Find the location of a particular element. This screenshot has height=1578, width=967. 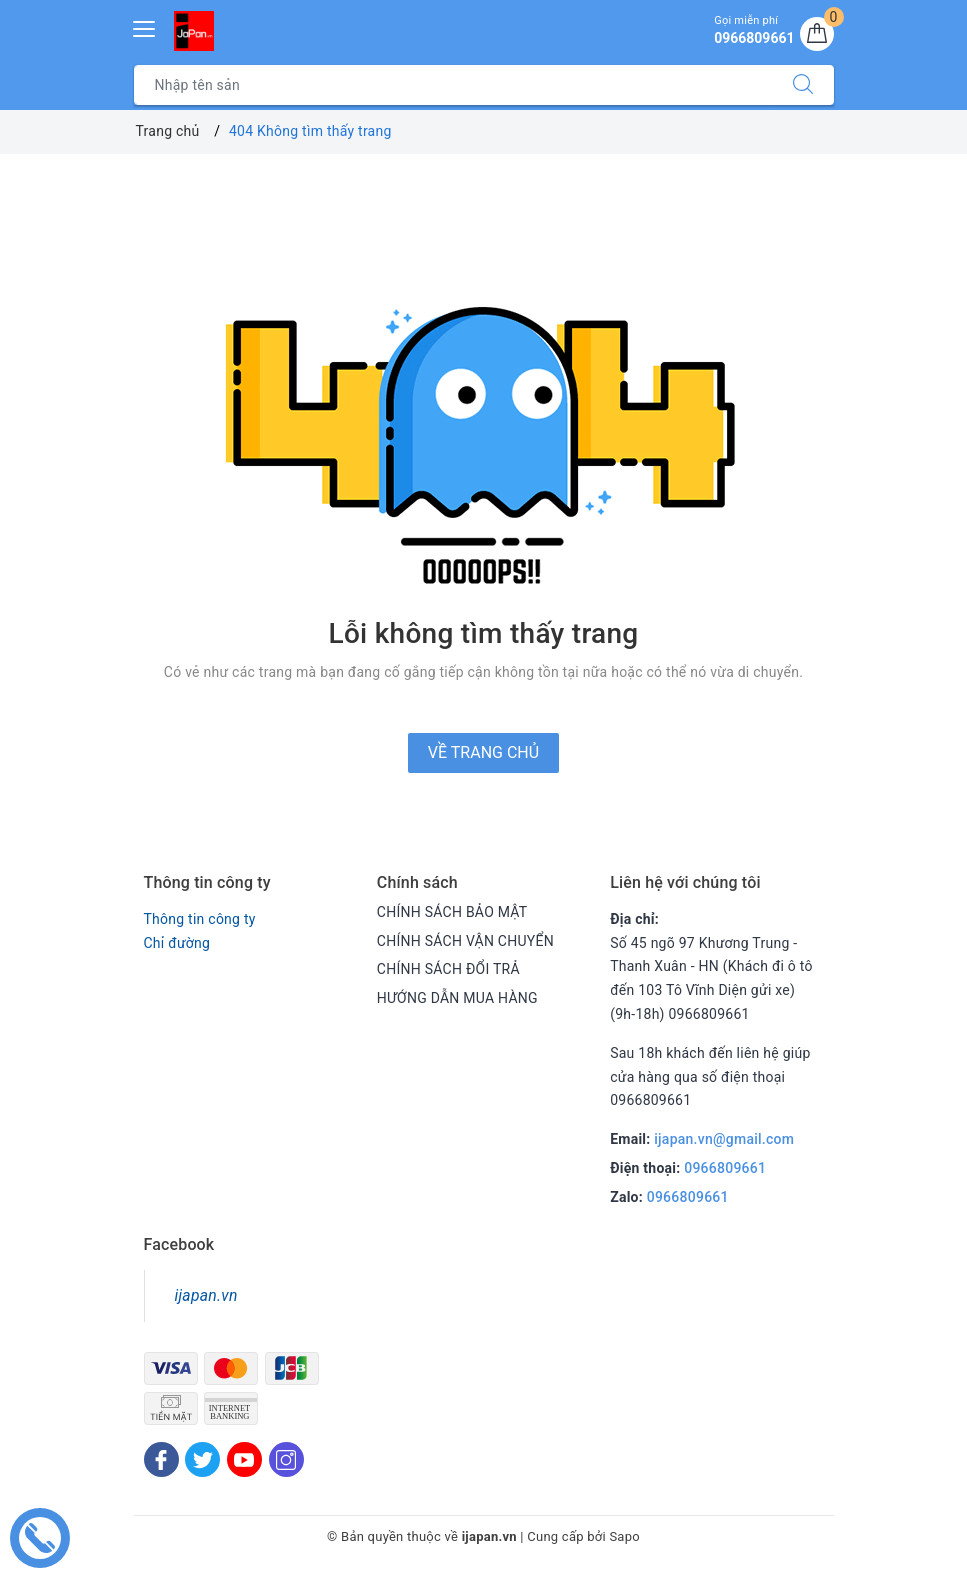

[Instagram] is located at coordinates (286, 1459).